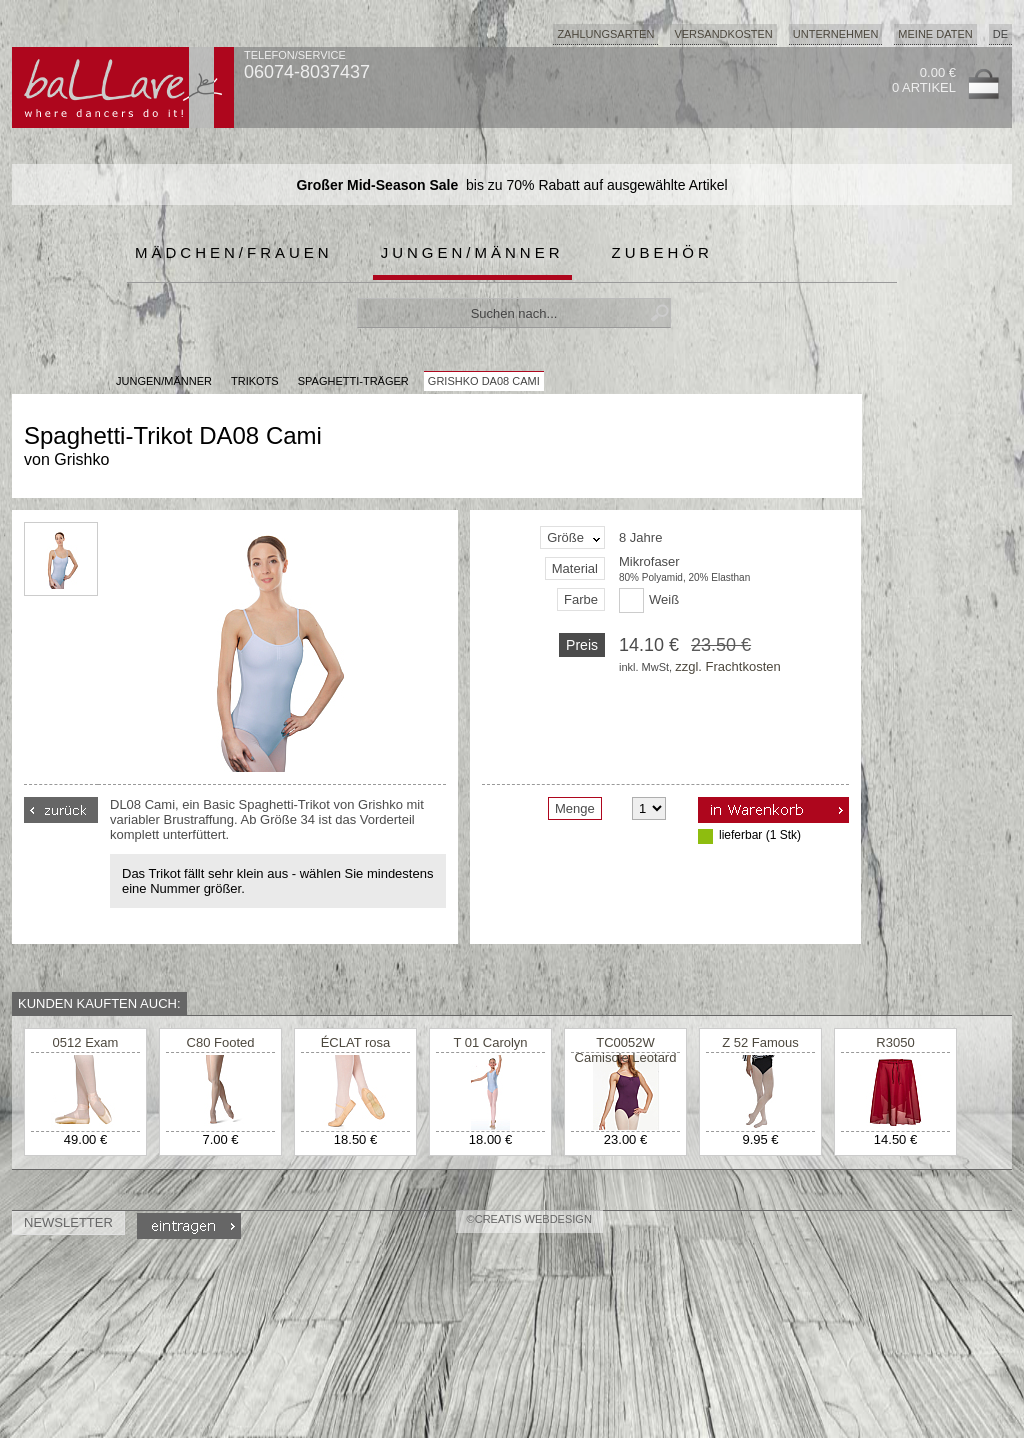 Image resolution: width=1024 pixels, height=1438 pixels. I want to click on Zubehör, so click(662, 252).